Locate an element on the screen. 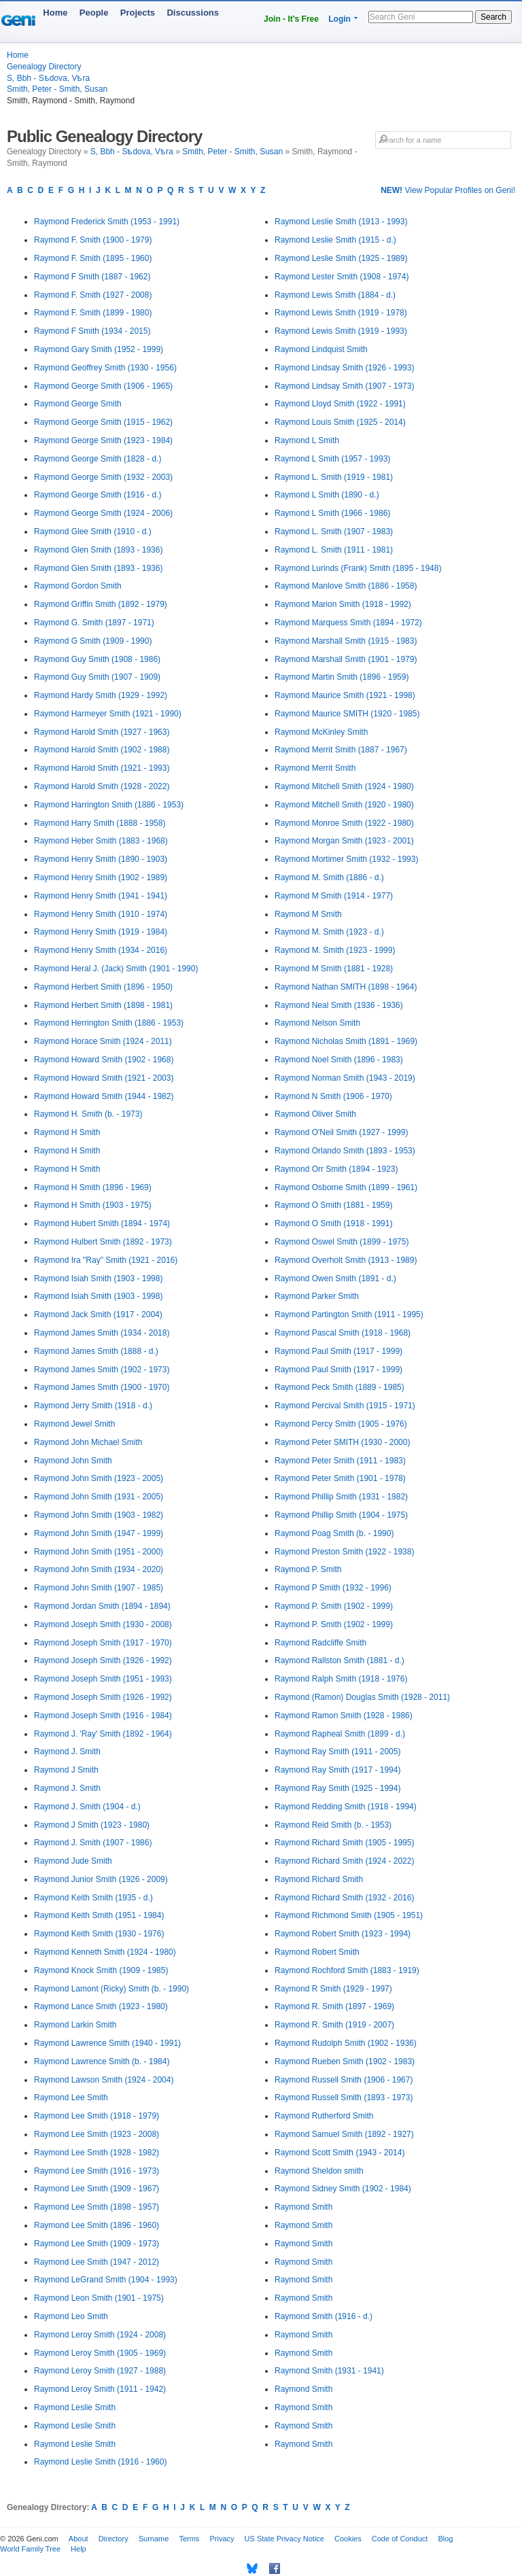 This screenshot has height=2576, width=522. Raymond M. Smith (1886 - d.) is located at coordinates (329, 877).